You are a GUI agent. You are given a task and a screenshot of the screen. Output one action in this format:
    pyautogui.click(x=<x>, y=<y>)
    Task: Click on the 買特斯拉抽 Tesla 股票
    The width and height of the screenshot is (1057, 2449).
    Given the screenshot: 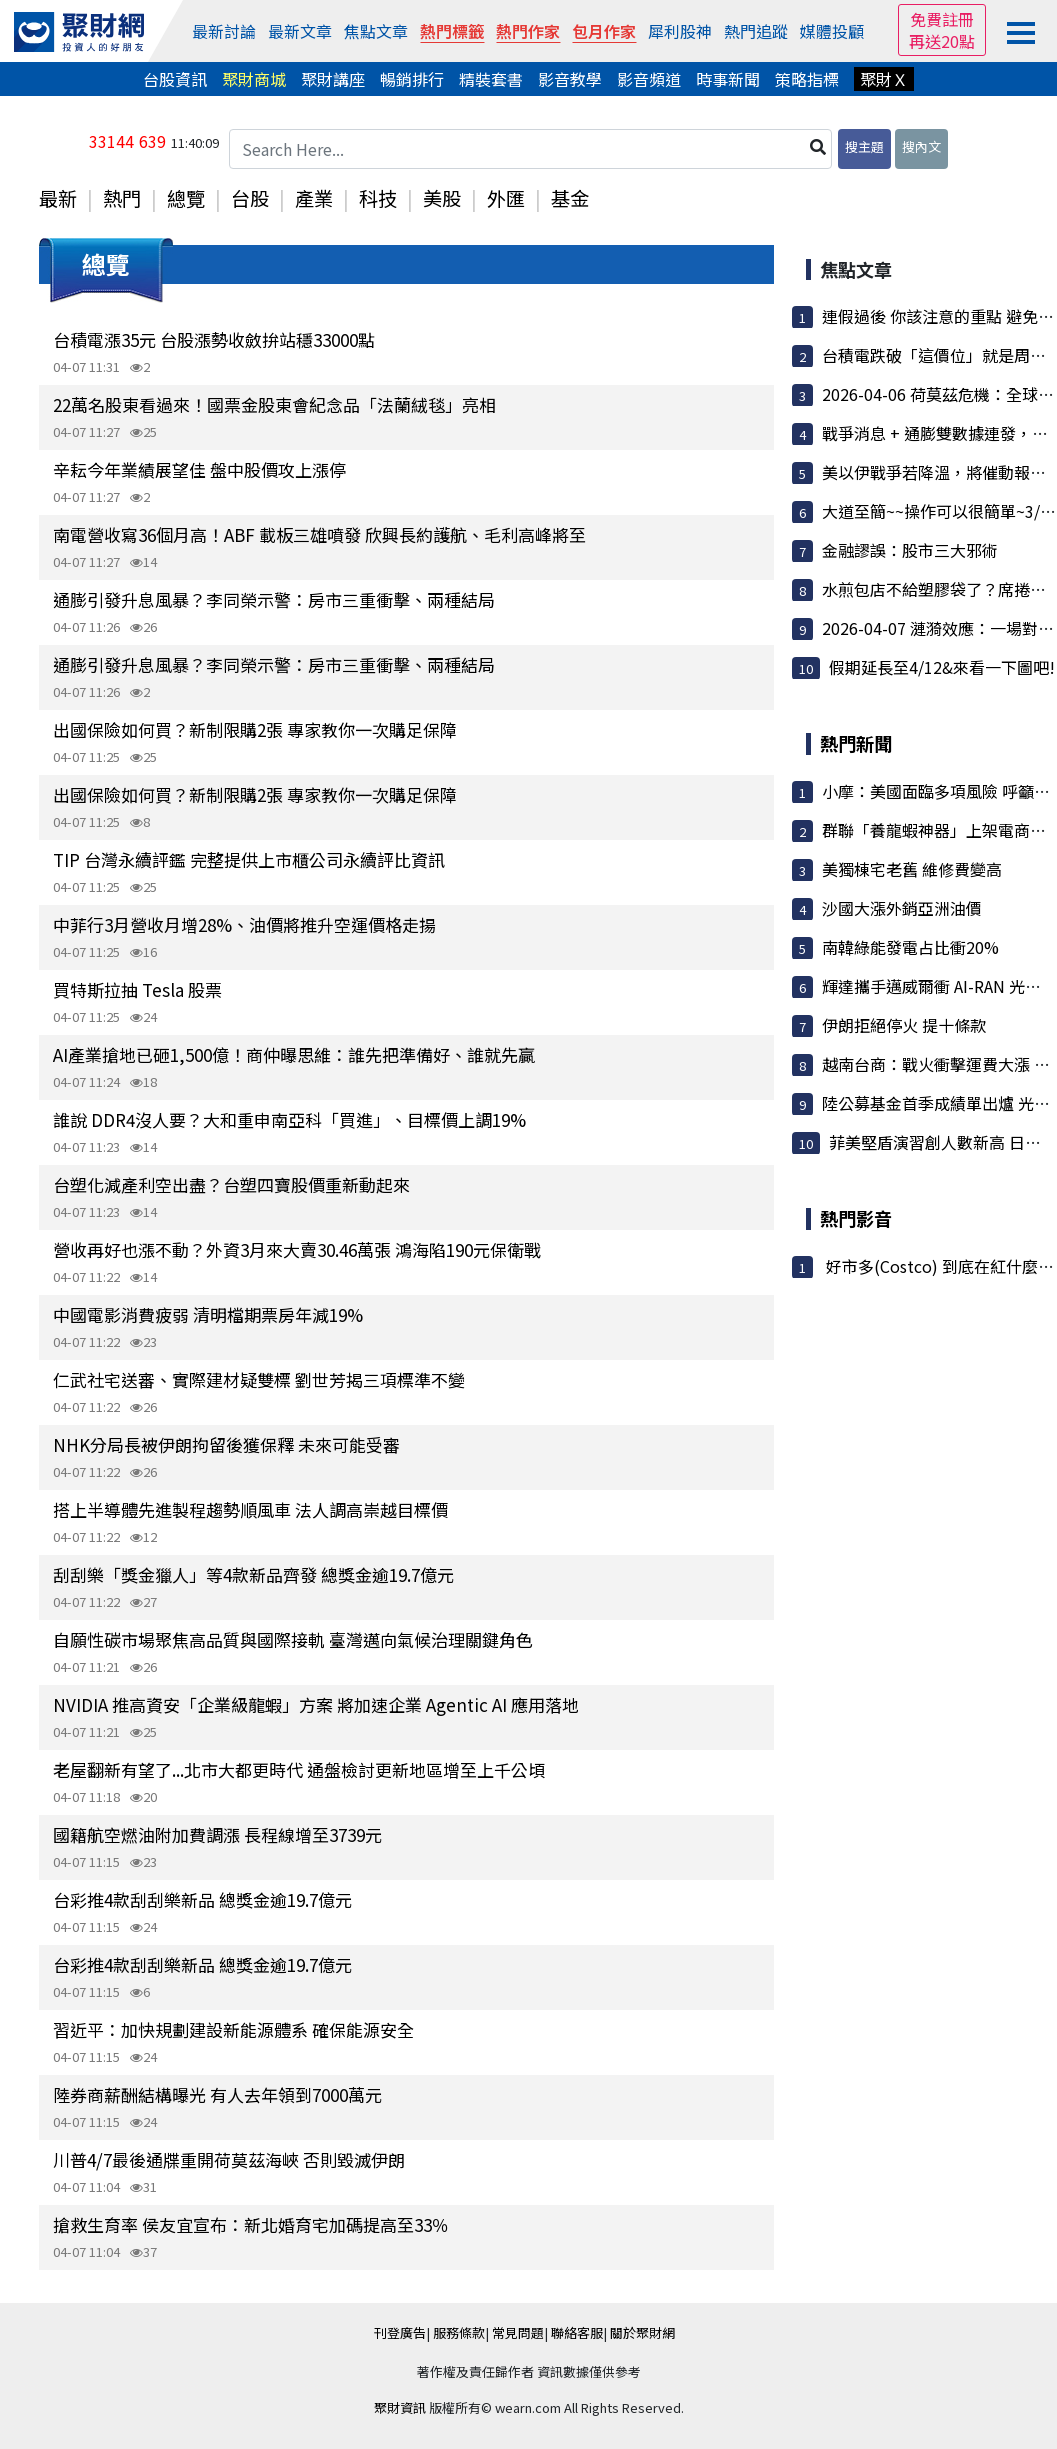 What is the action you would take?
    pyautogui.click(x=137, y=989)
    